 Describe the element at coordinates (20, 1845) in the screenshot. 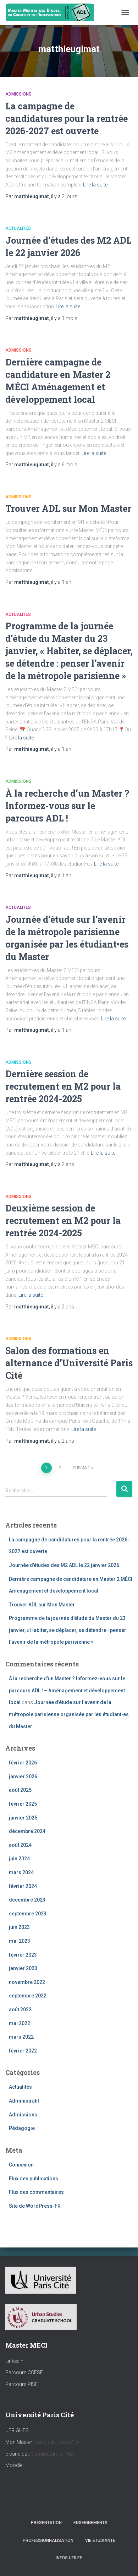

I see `août 2024` at that location.